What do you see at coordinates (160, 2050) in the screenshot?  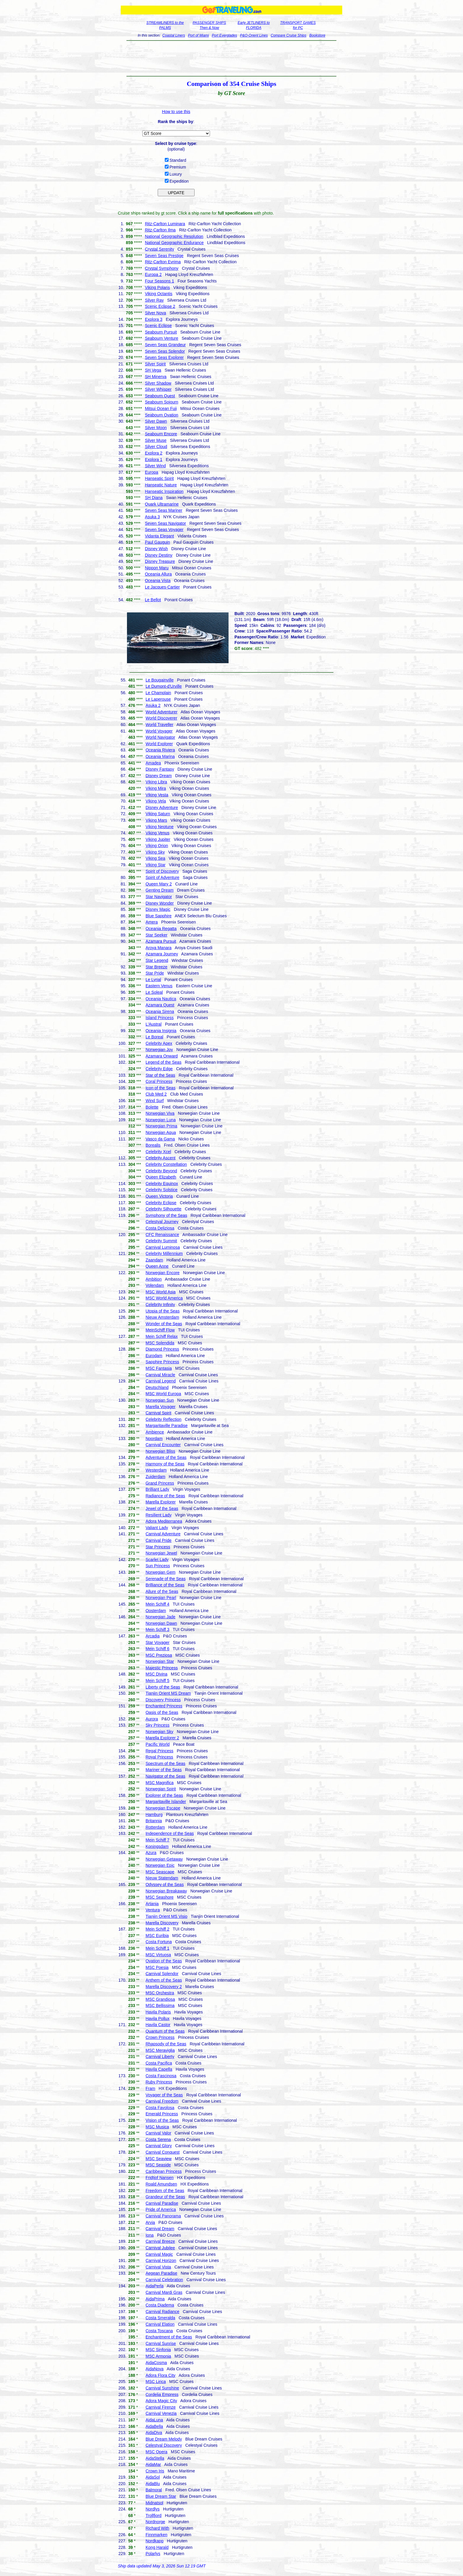 I see `MSC Meraviglia` at bounding box center [160, 2050].